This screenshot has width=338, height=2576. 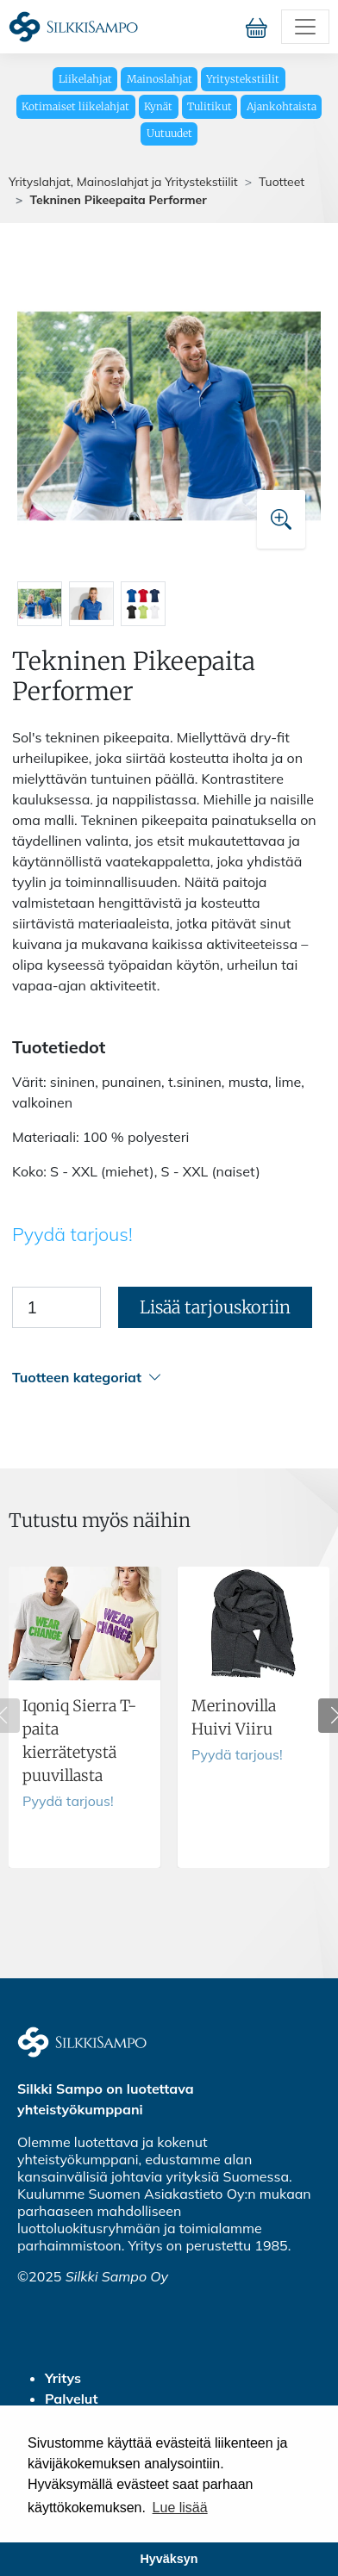 What do you see at coordinates (281, 106) in the screenshot?
I see `Ajankohtaista` at bounding box center [281, 106].